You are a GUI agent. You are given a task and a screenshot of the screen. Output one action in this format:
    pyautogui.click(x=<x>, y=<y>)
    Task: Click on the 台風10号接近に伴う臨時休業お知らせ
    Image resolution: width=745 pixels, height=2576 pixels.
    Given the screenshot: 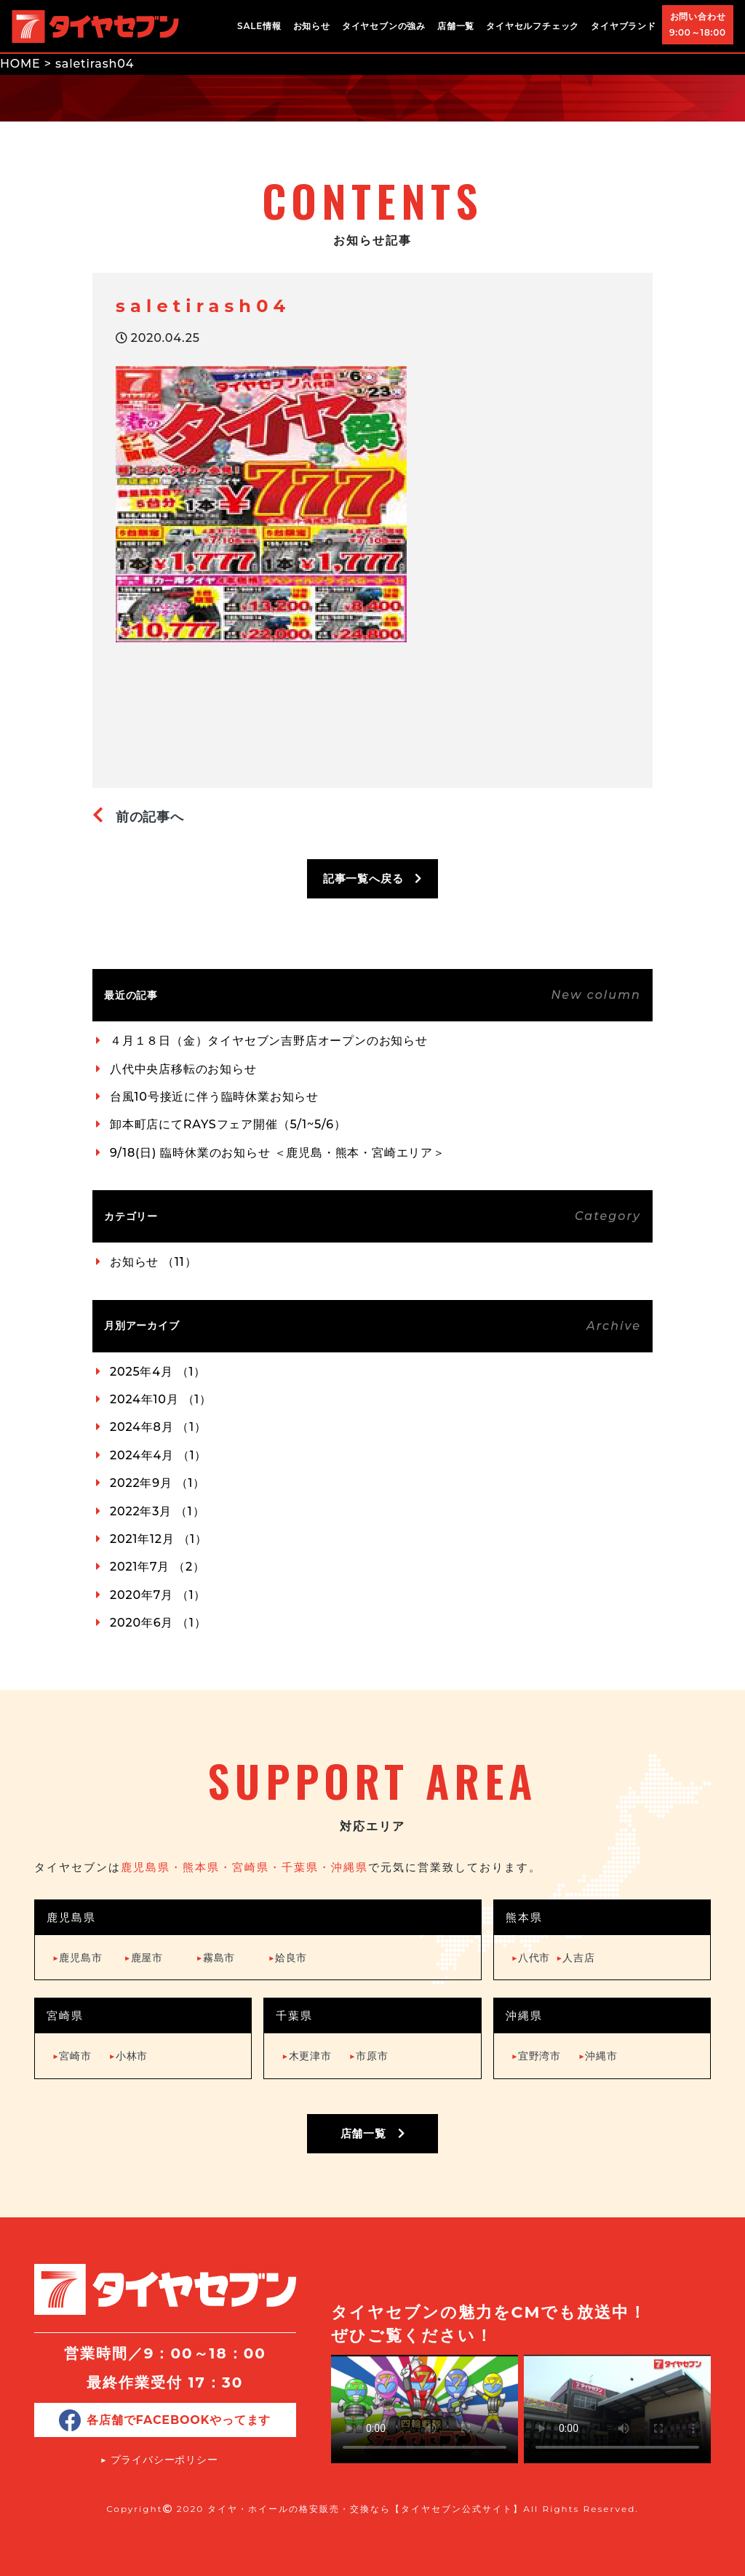 What is the action you would take?
    pyautogui.click(x=214, y=1097)
    